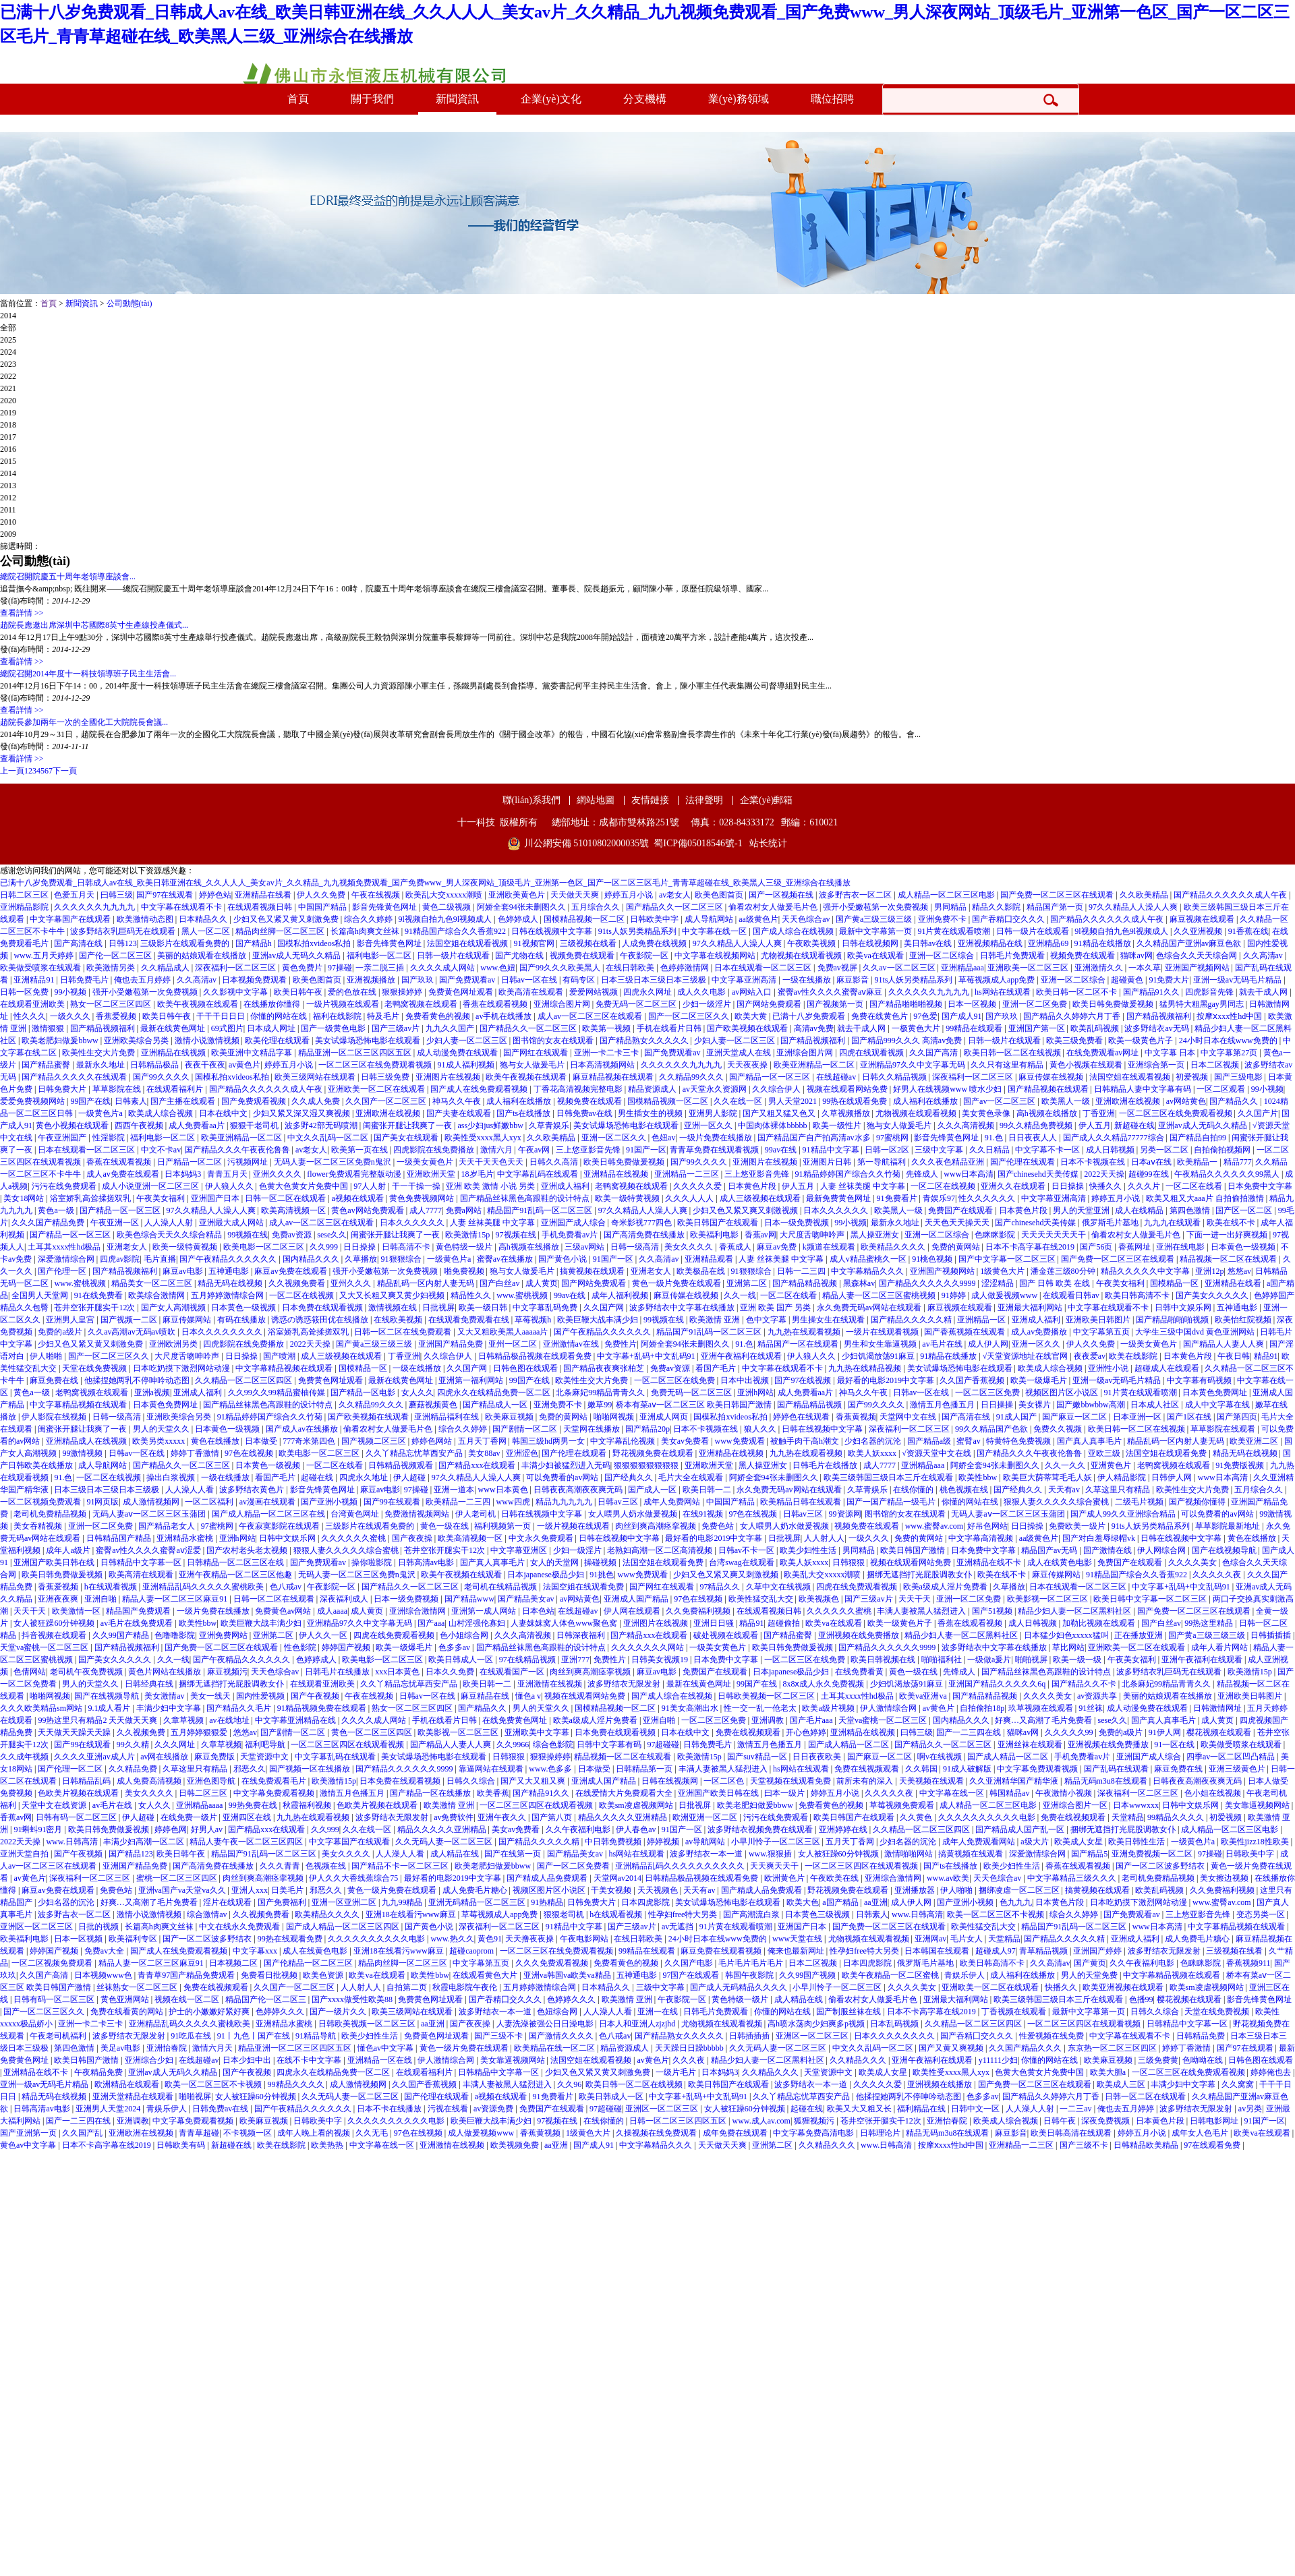 This screenshot has height=2576, width=1295. What do you see at coordinates (351, 1283) in the screenshot?
I see `亚州久久久` at bounding box center [351, 1283].